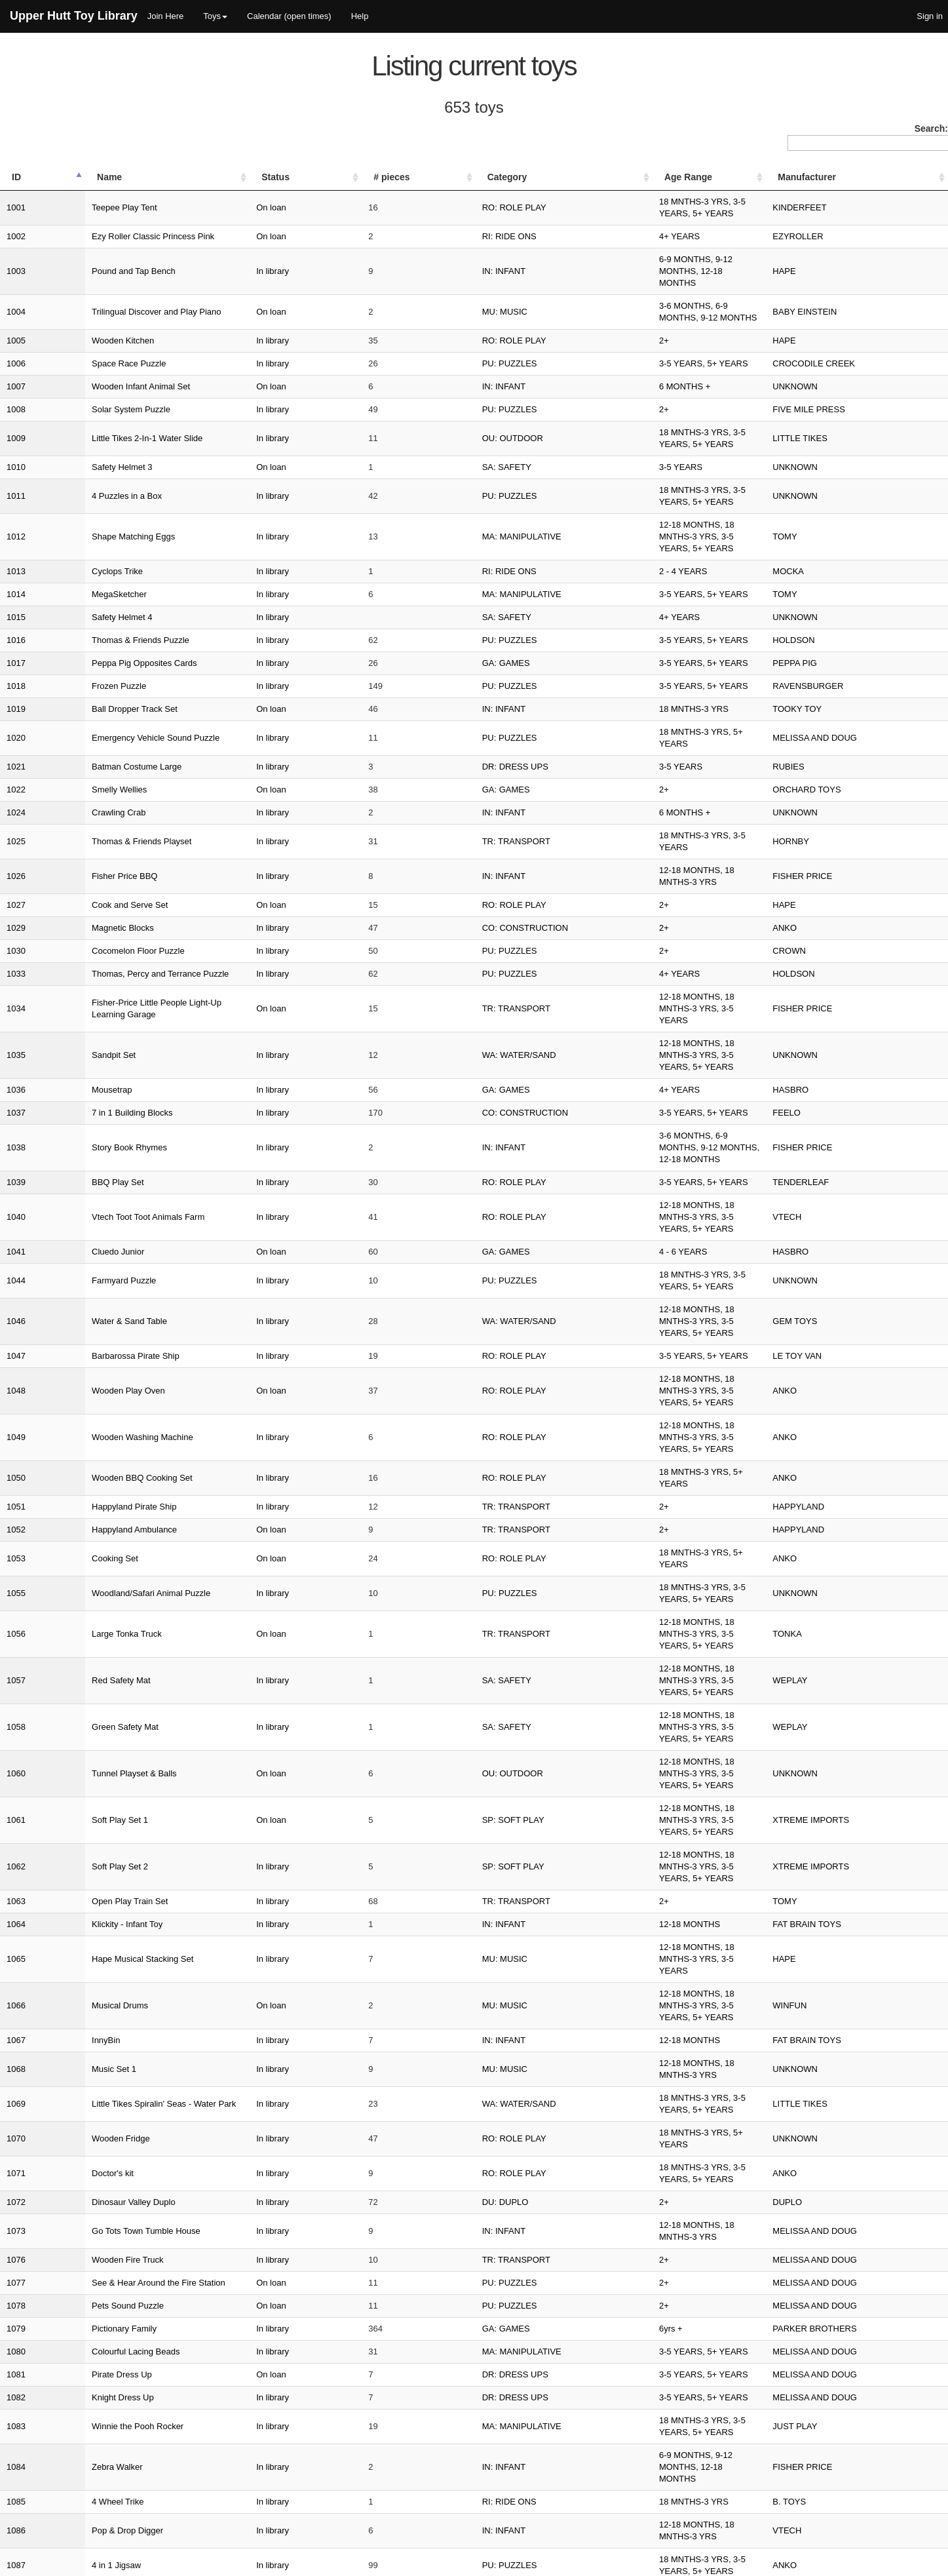  I want to click on Large Tonka Truck, so click(84, 1280).